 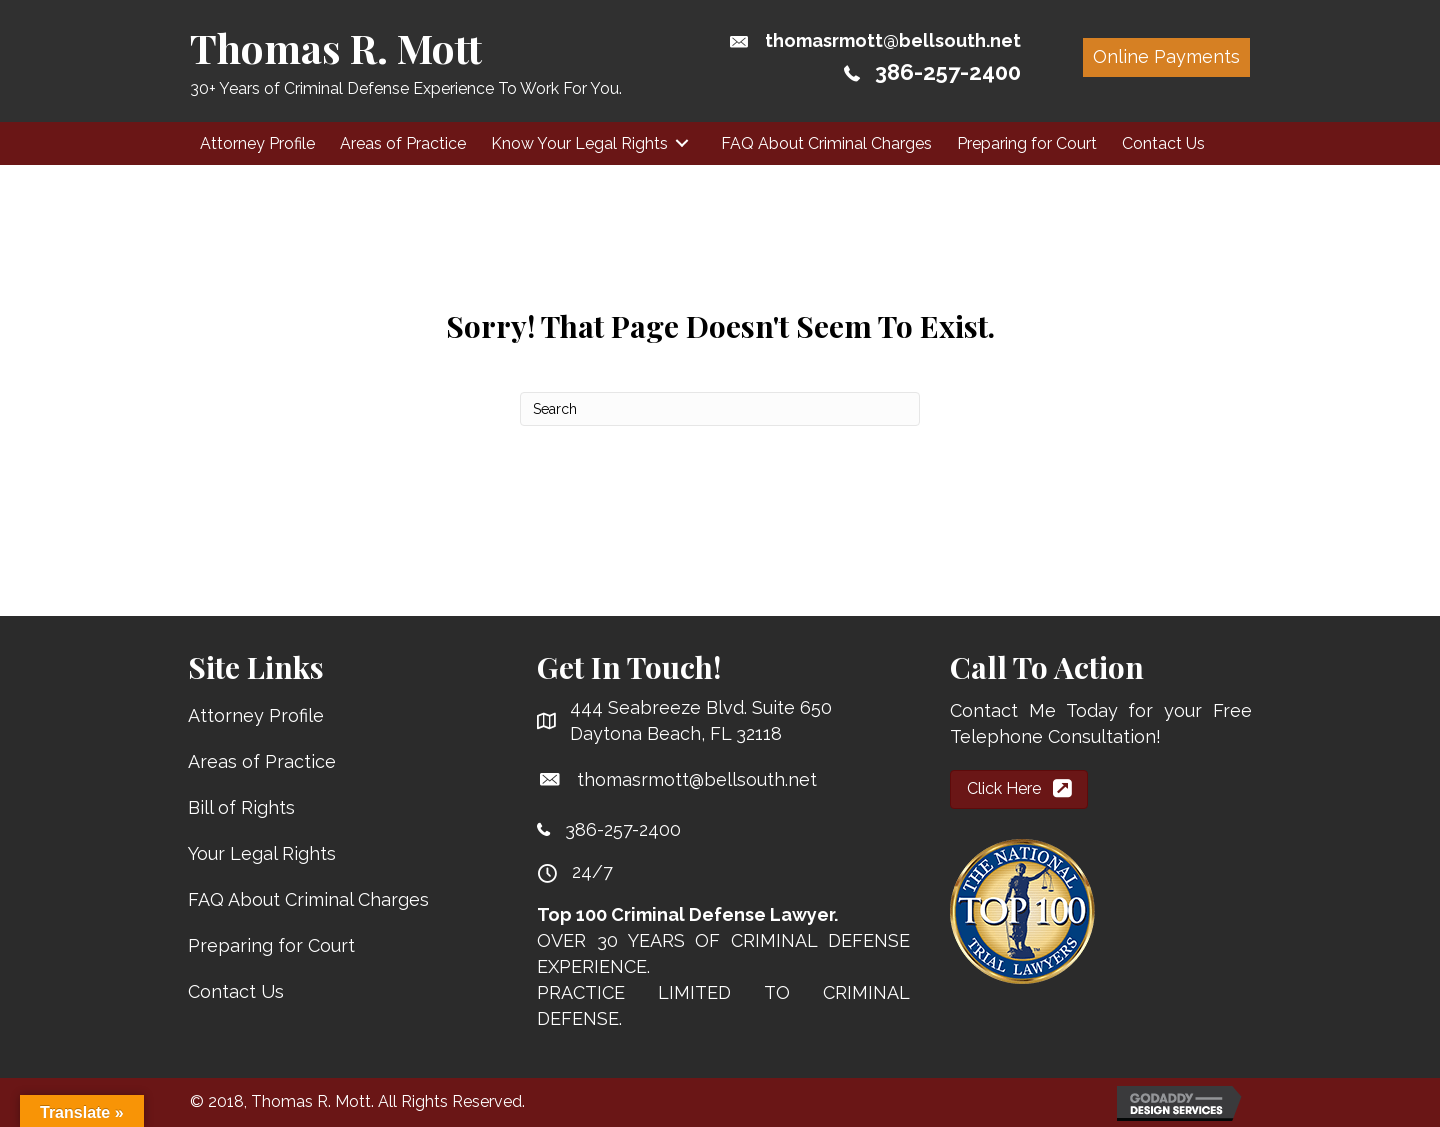 I want to click on [button], so click(x=1166, y=57).